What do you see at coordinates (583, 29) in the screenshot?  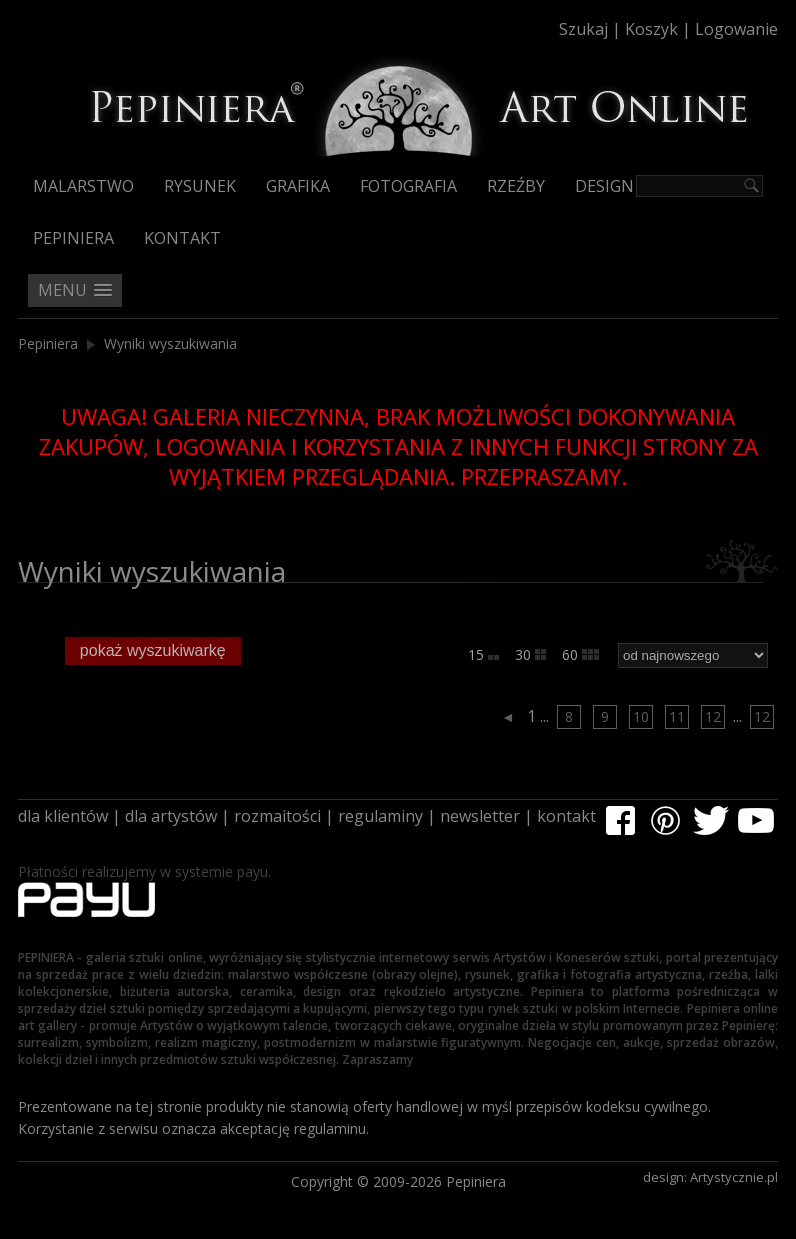 I see `Szukaj` at bounding box center [583, 29].